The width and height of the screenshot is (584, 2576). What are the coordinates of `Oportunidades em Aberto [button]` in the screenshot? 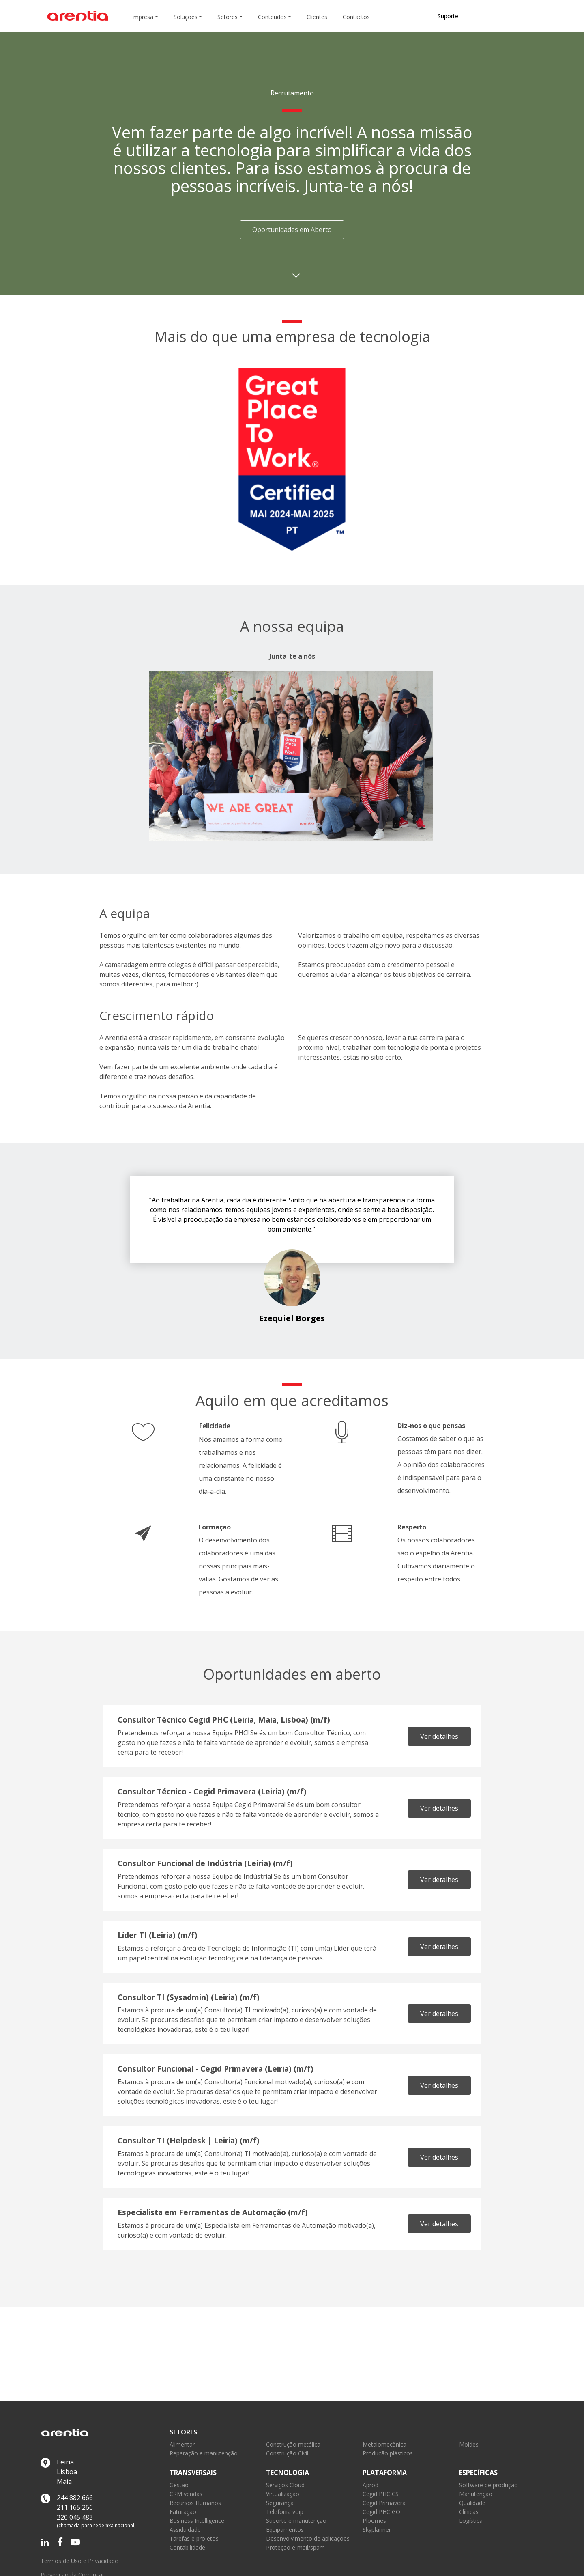 It's located at (292, 229).